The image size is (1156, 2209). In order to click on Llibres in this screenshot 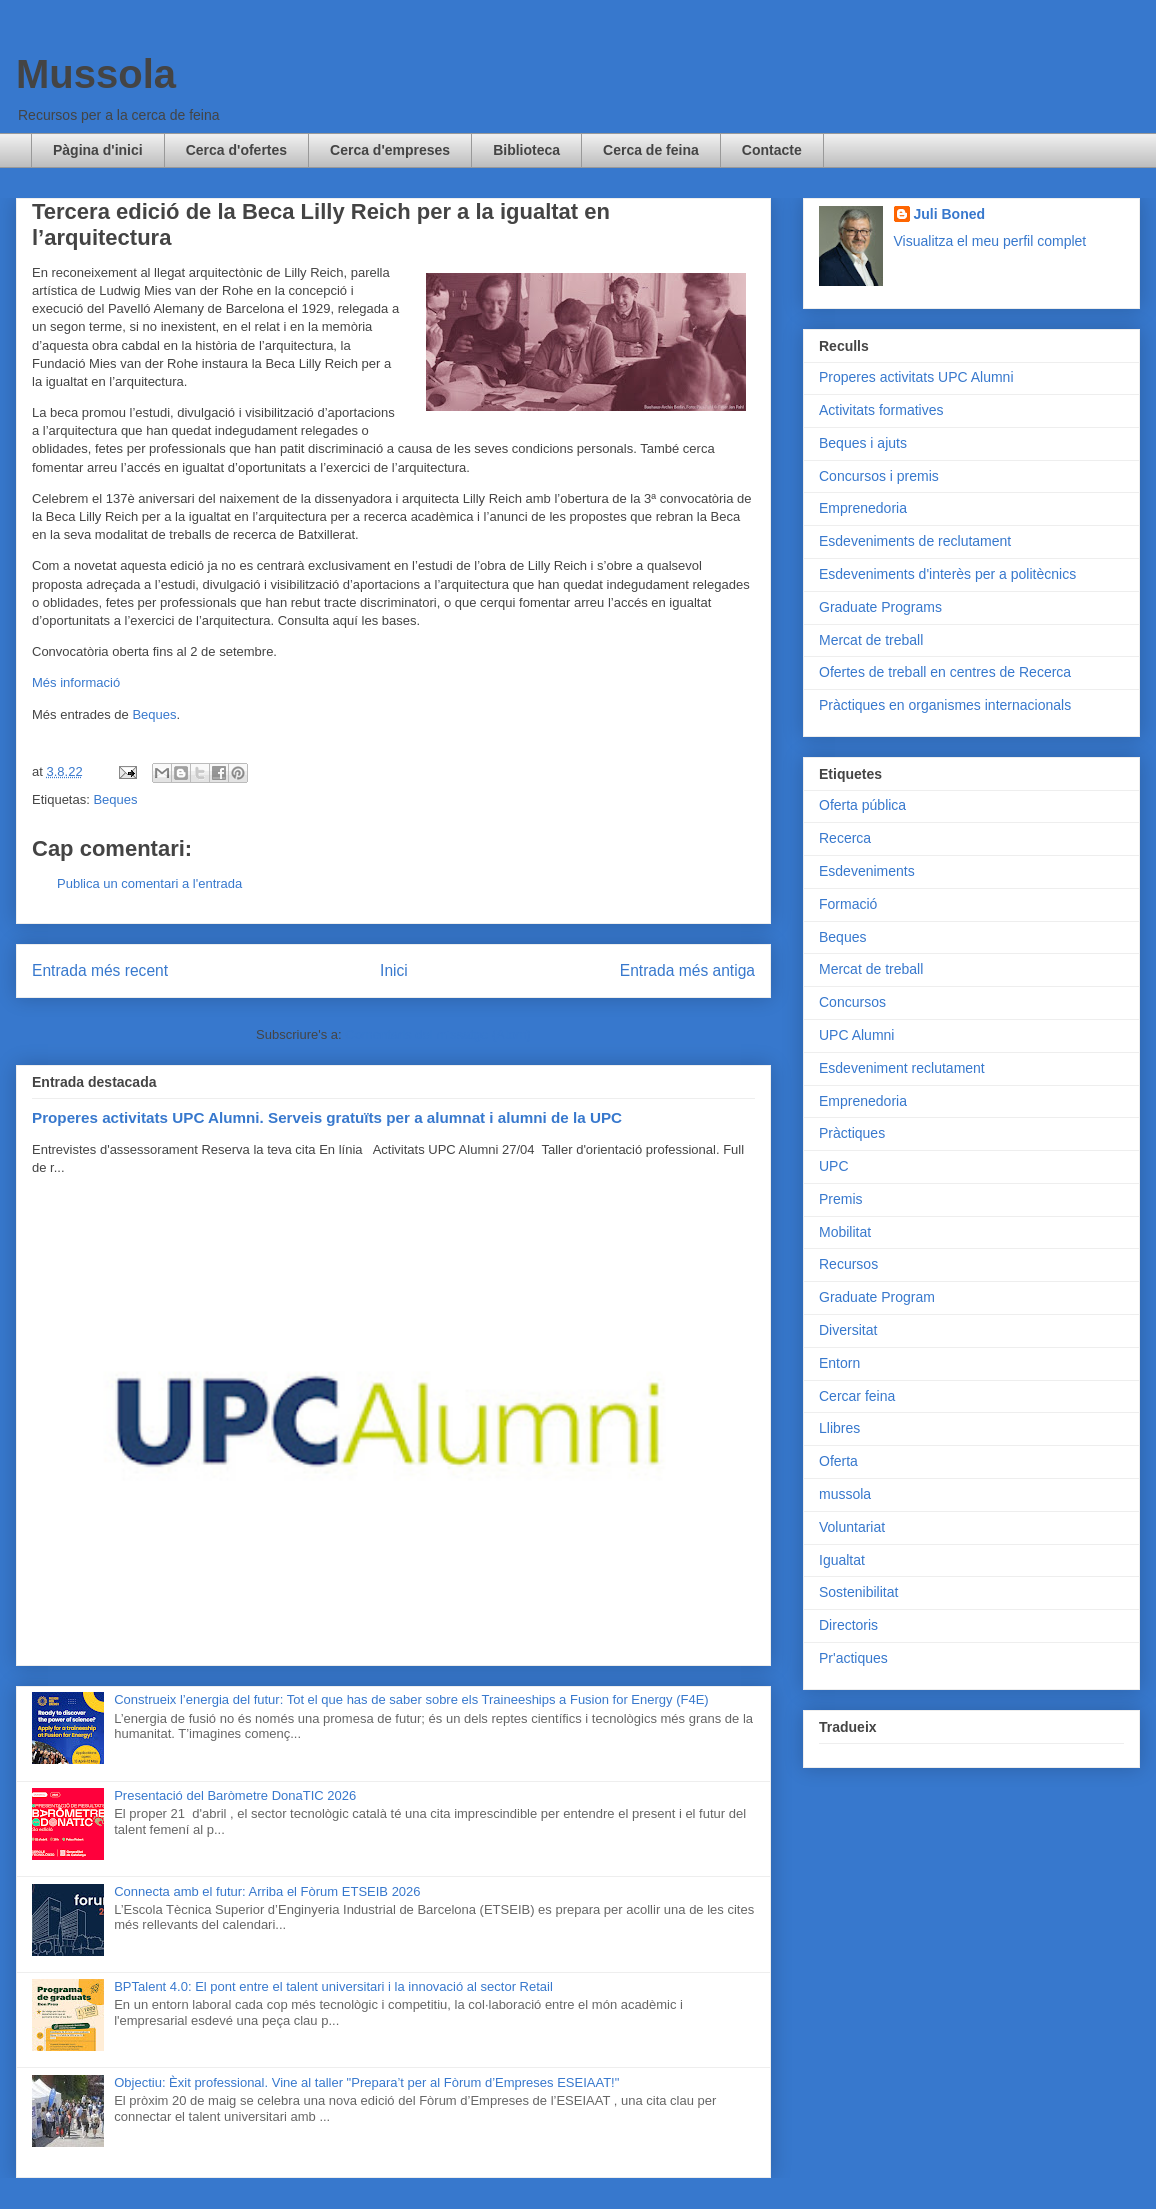, I will do `click(839, 1428)`.